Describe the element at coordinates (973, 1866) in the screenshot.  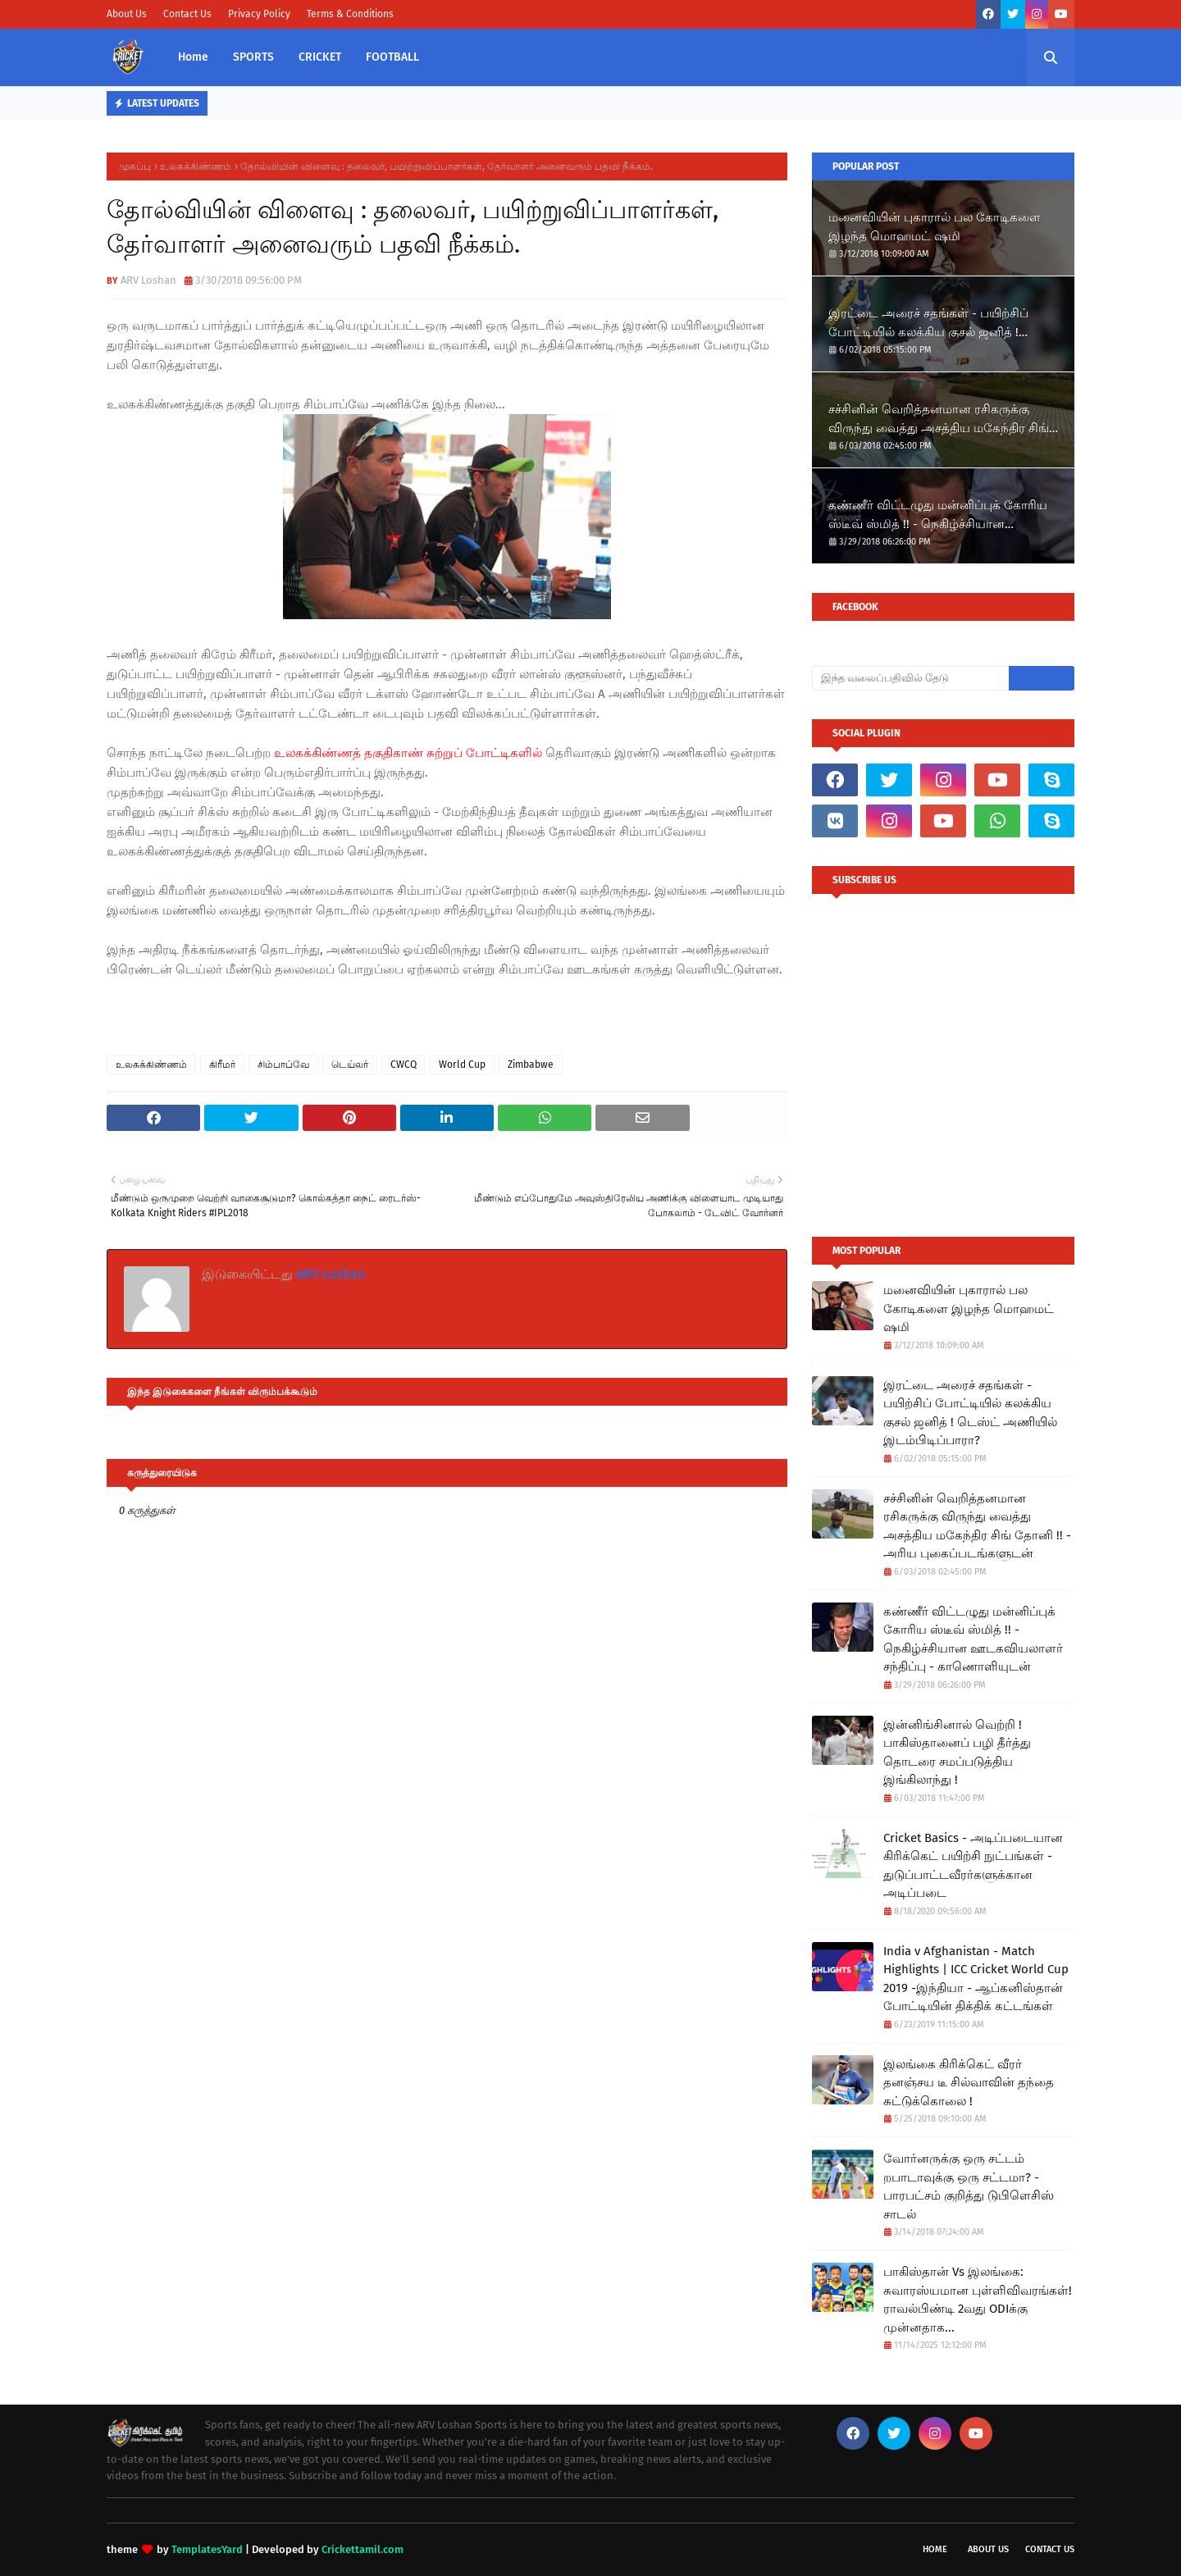
I see `Cricket Basics - அடிப்படையான கிரிக்கெட் பயிற்சி நுட்பங்கள் - துடுப்பாட்டவீரர்களுக்கான அடிப்படை` at that location.